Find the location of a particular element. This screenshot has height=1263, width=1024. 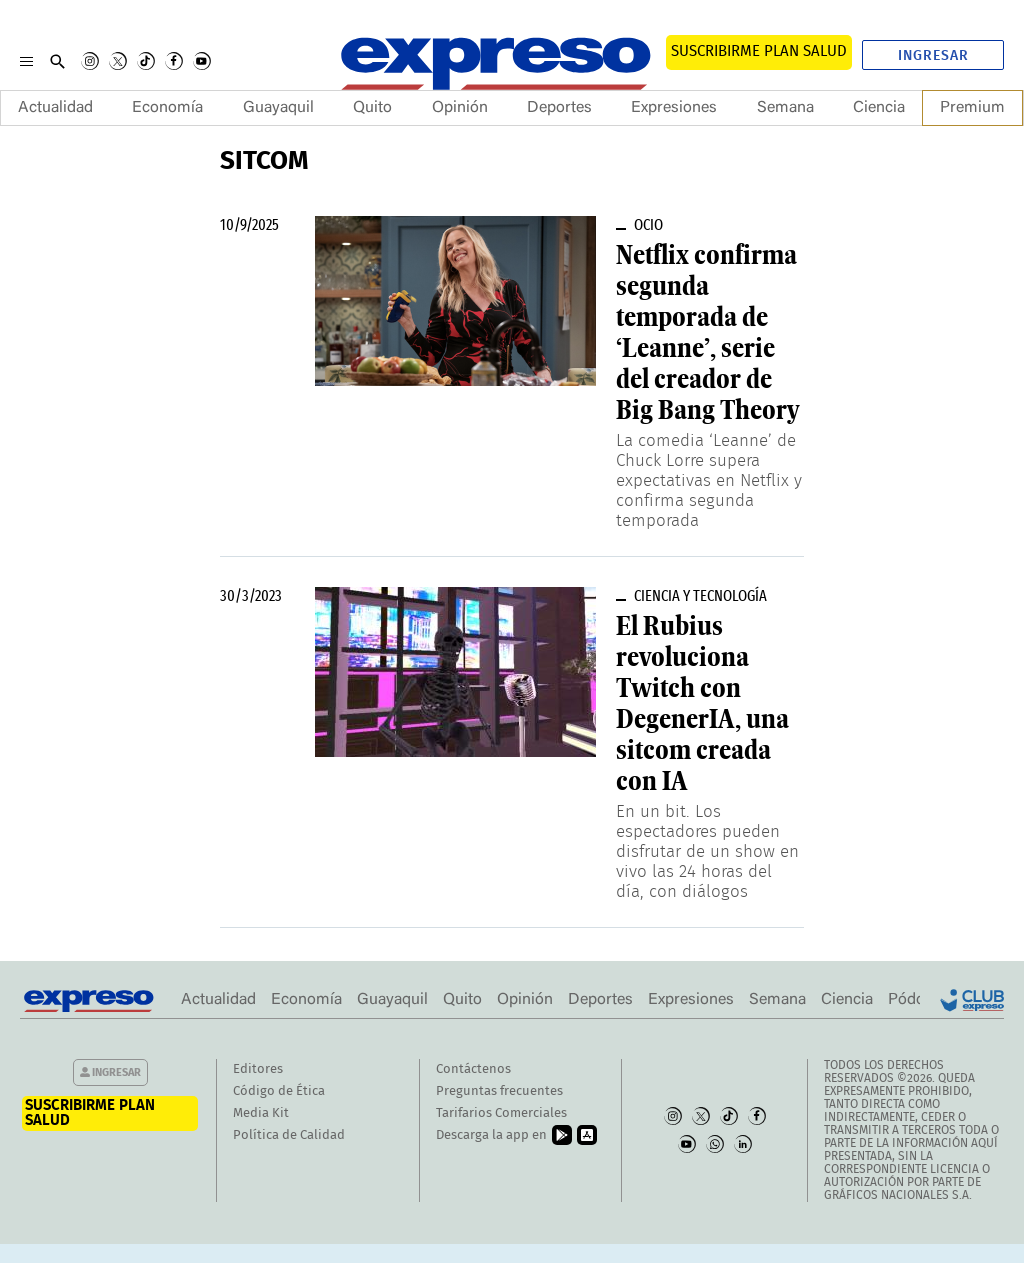

Semana is located at coordinates (785, 108).